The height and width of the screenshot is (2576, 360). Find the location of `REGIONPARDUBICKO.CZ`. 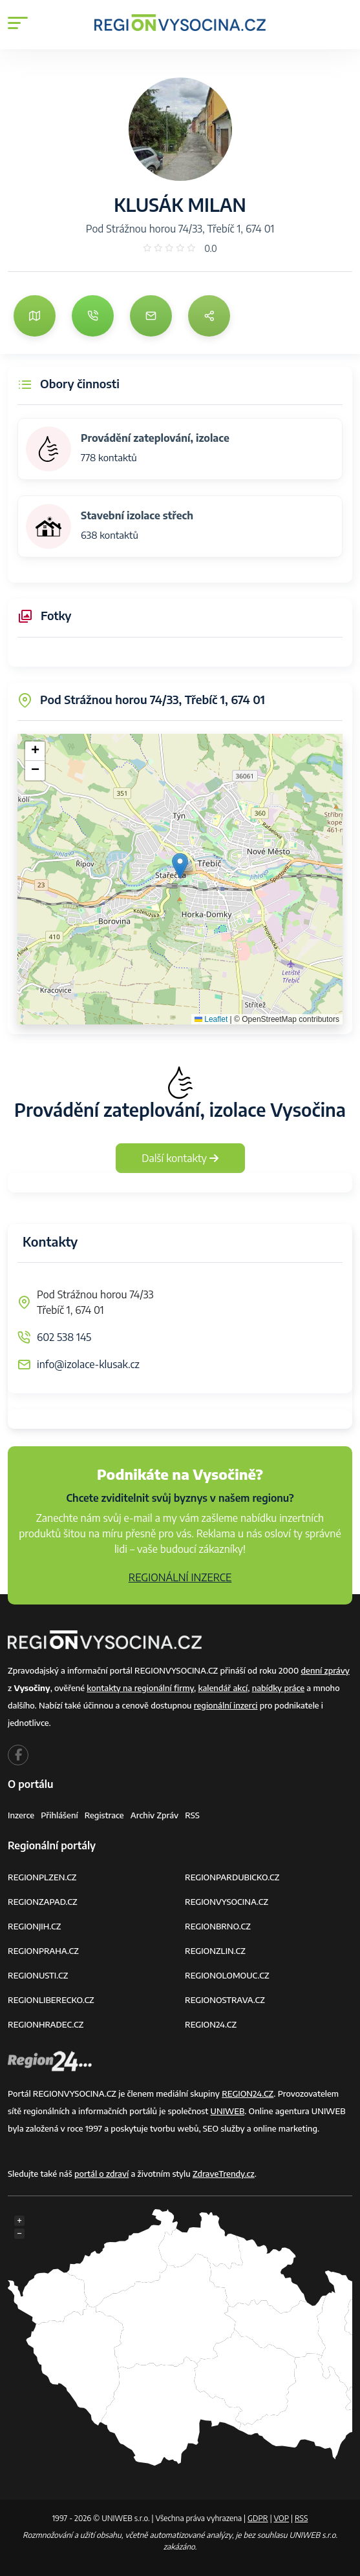

REGIONPARDUBICKO.CZ is located at coordinates (232, 1877).